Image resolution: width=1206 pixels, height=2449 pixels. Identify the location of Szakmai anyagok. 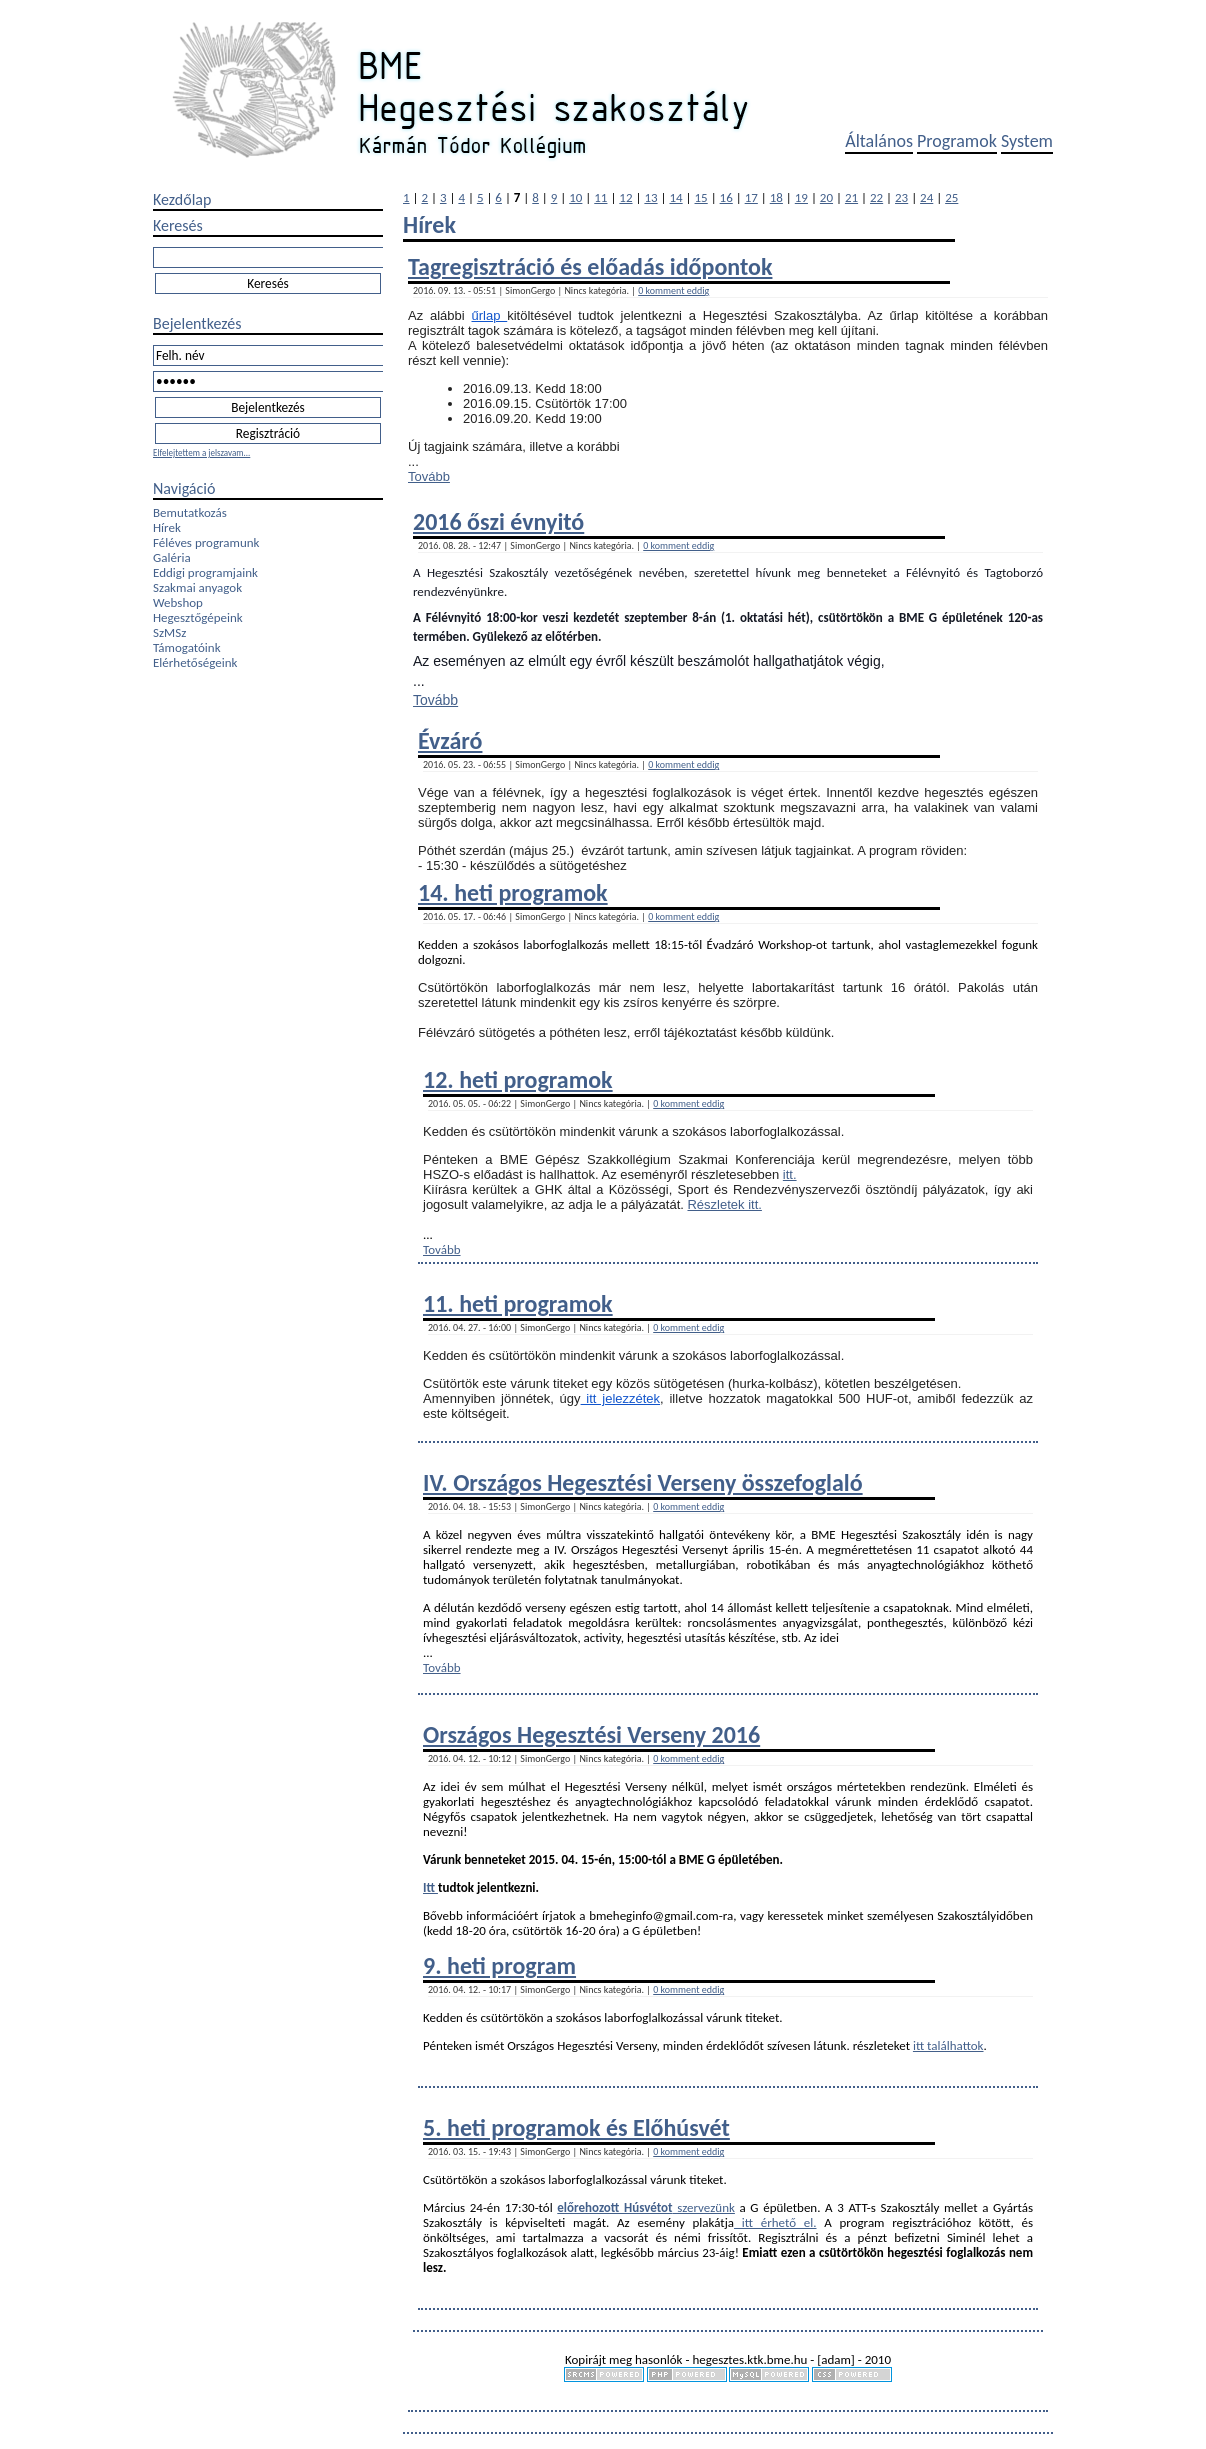
(197, 587).